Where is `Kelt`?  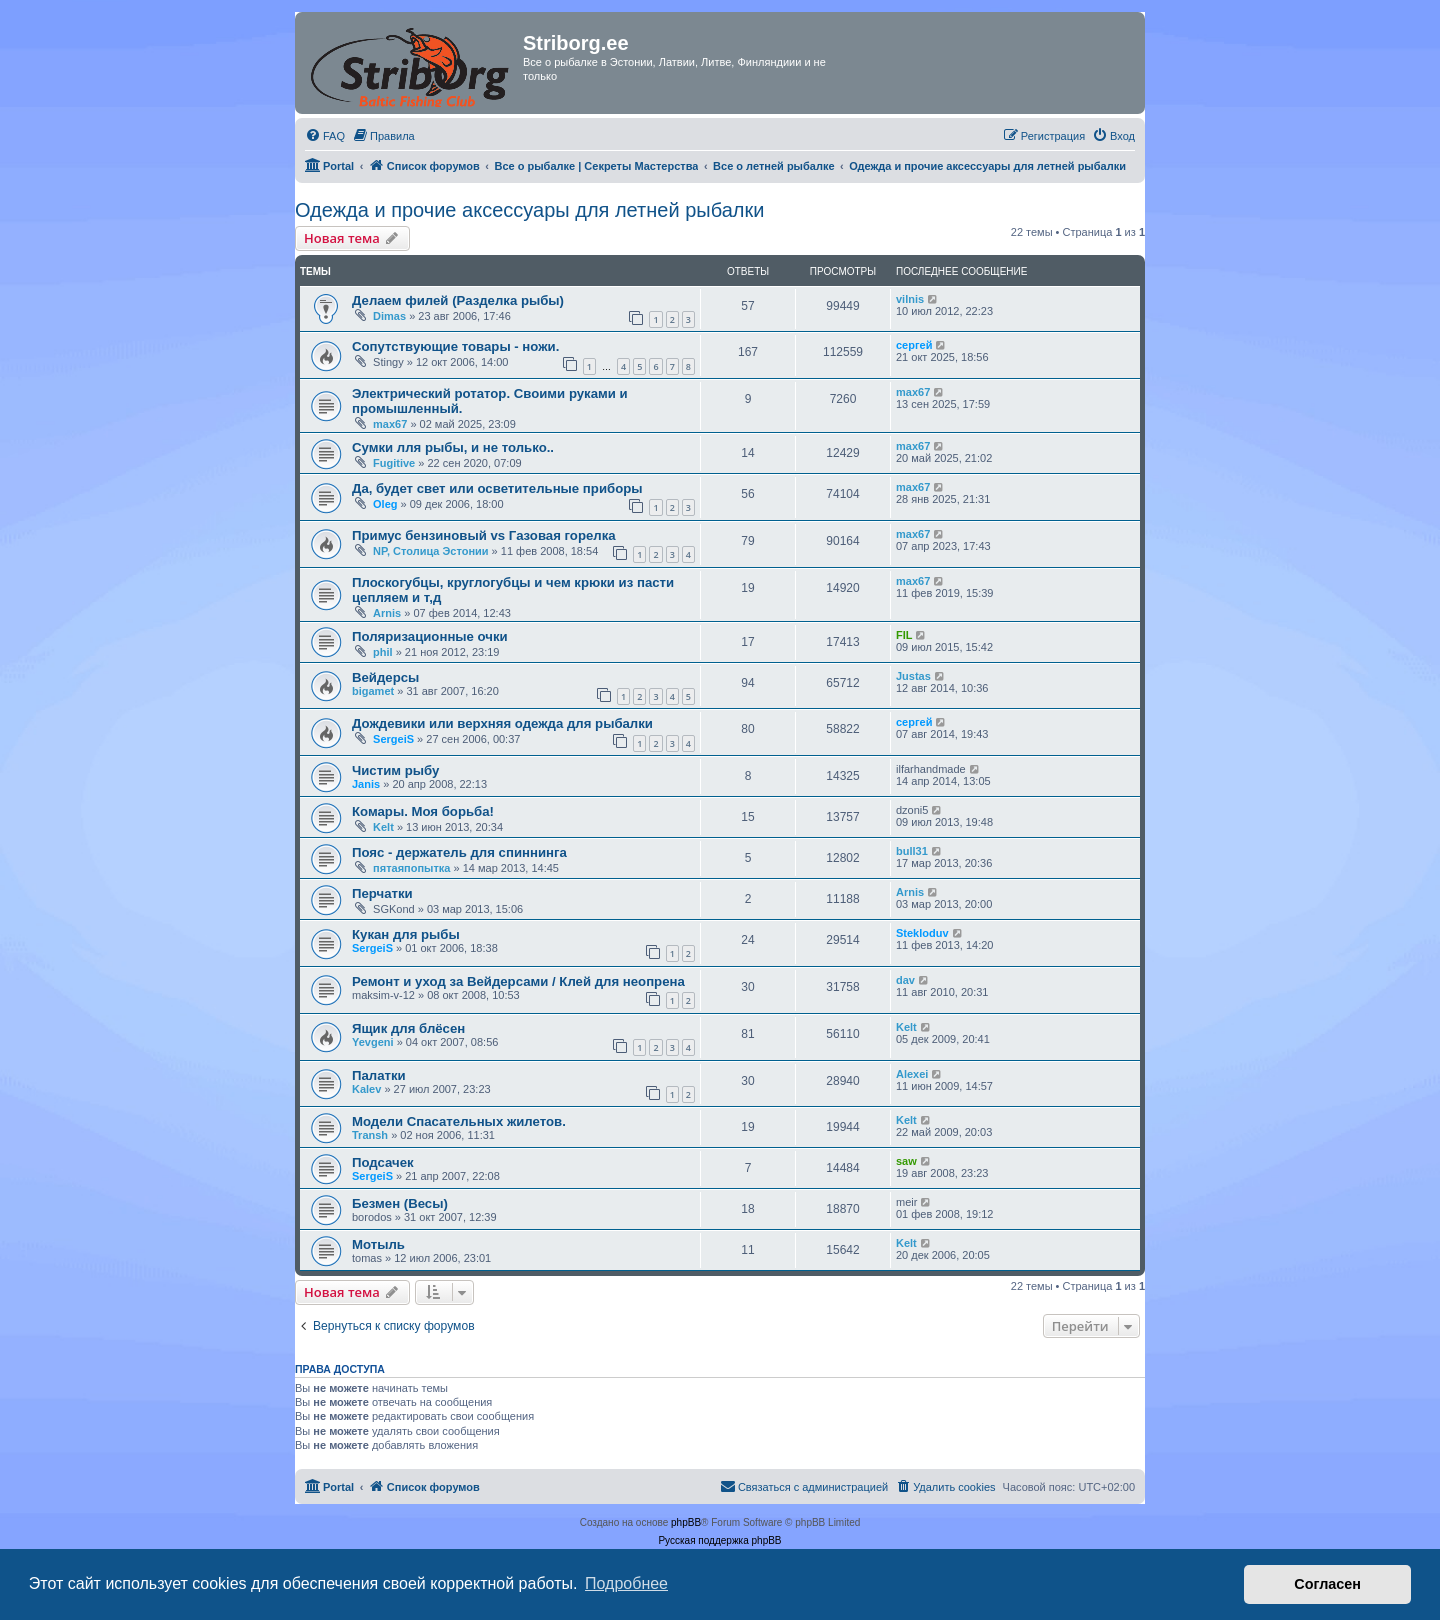
Kelt is located at coordinates (383, 827).